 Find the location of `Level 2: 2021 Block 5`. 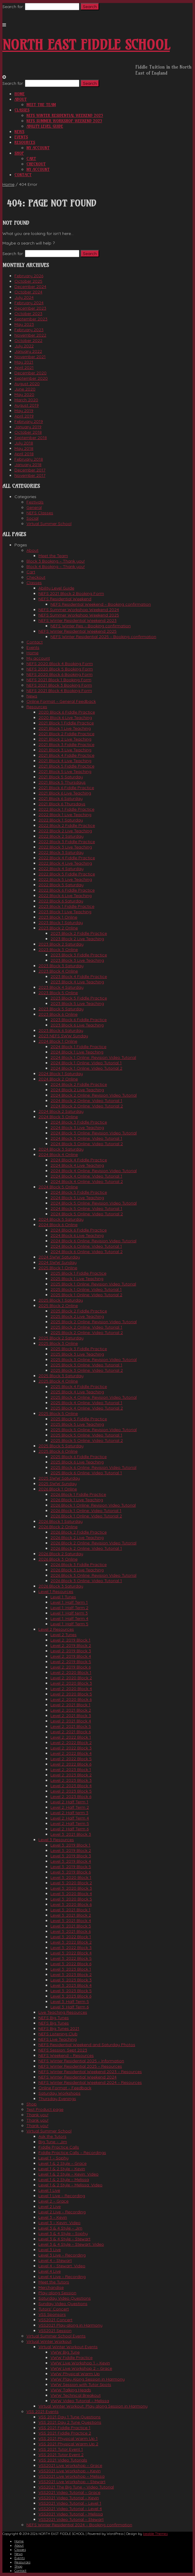

Level 2: 2021 Block 5 is located at coordinates (70, 1726).